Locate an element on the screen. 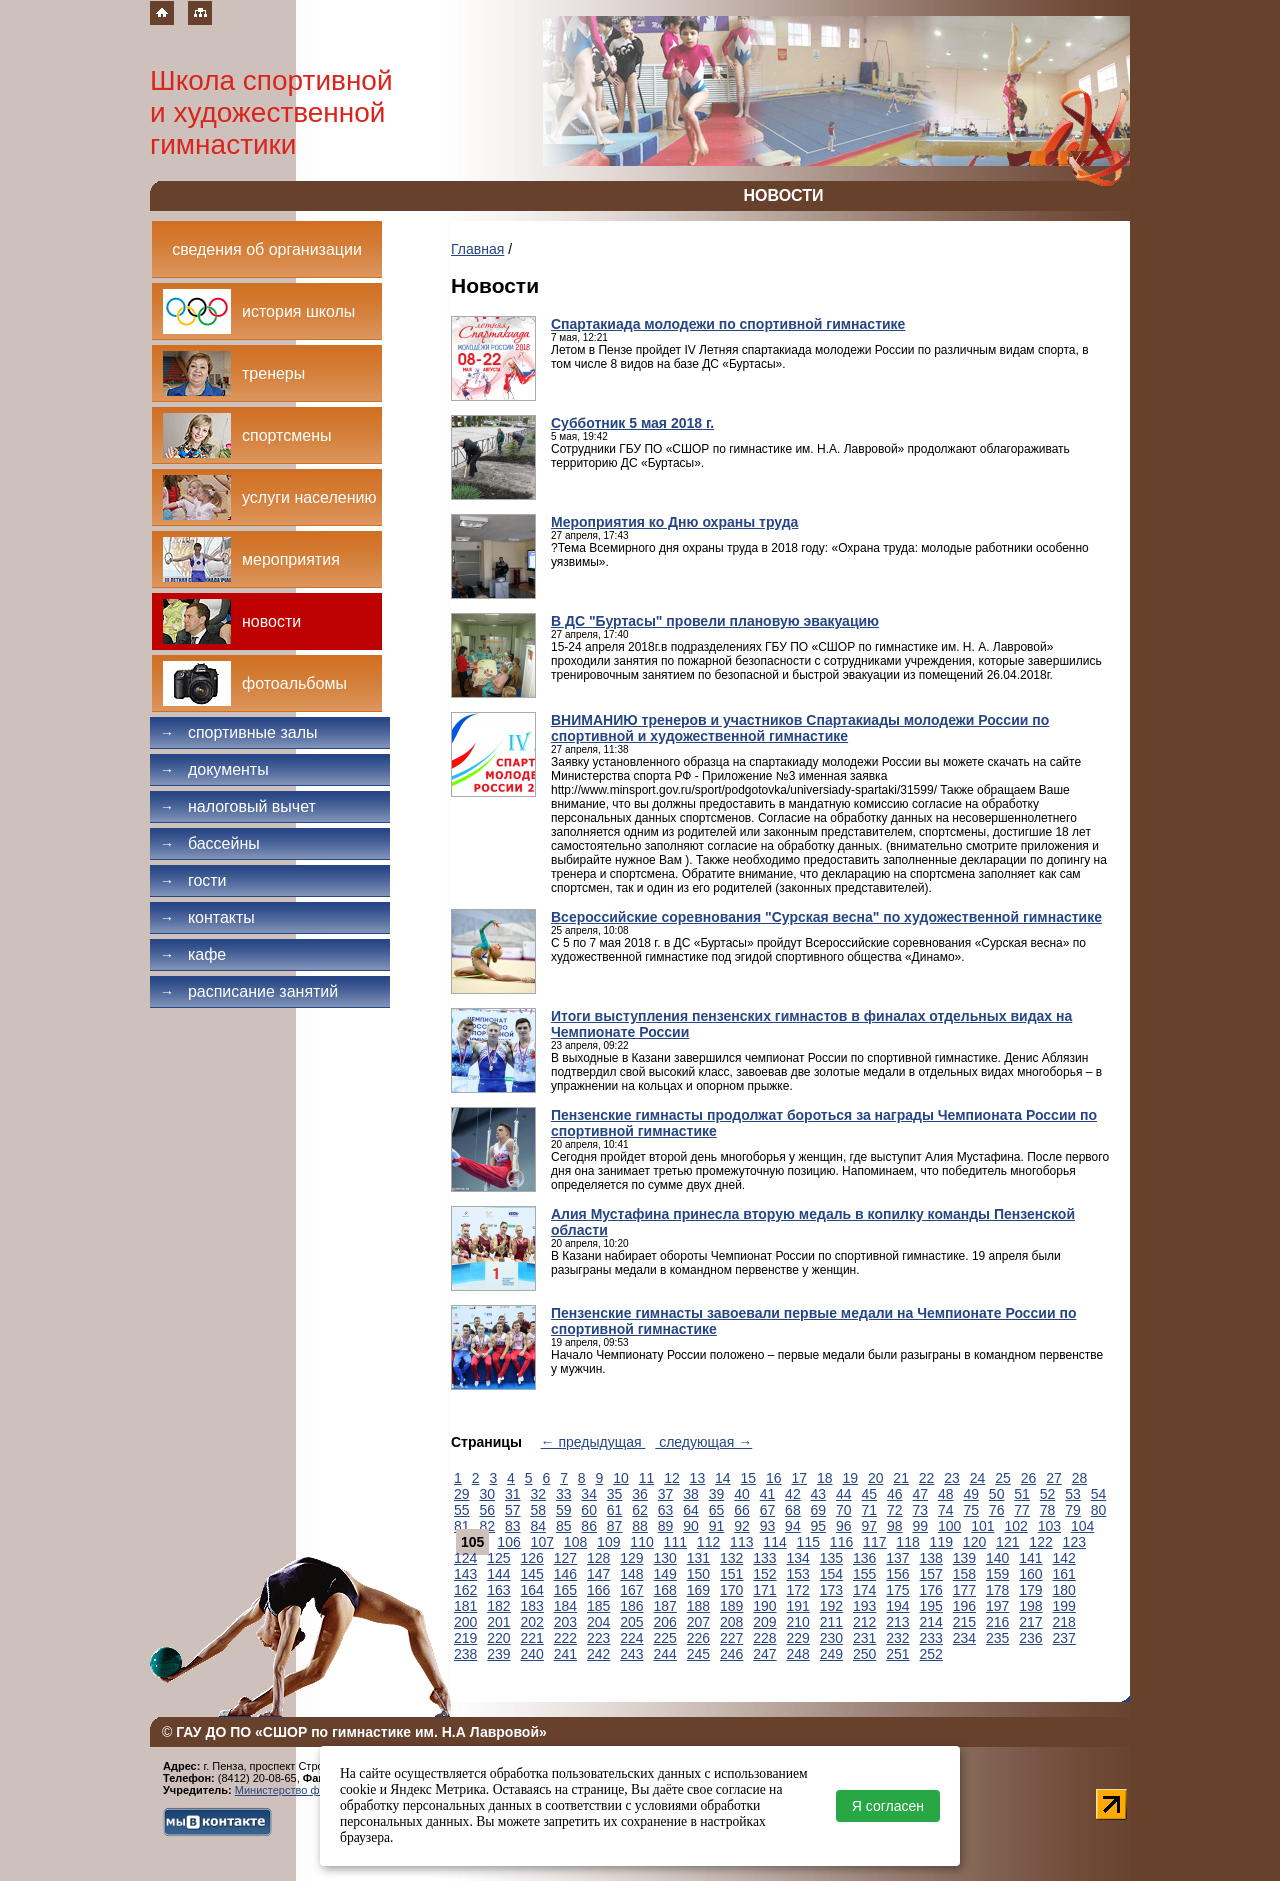  106 is located at coordinates (508, 1542).